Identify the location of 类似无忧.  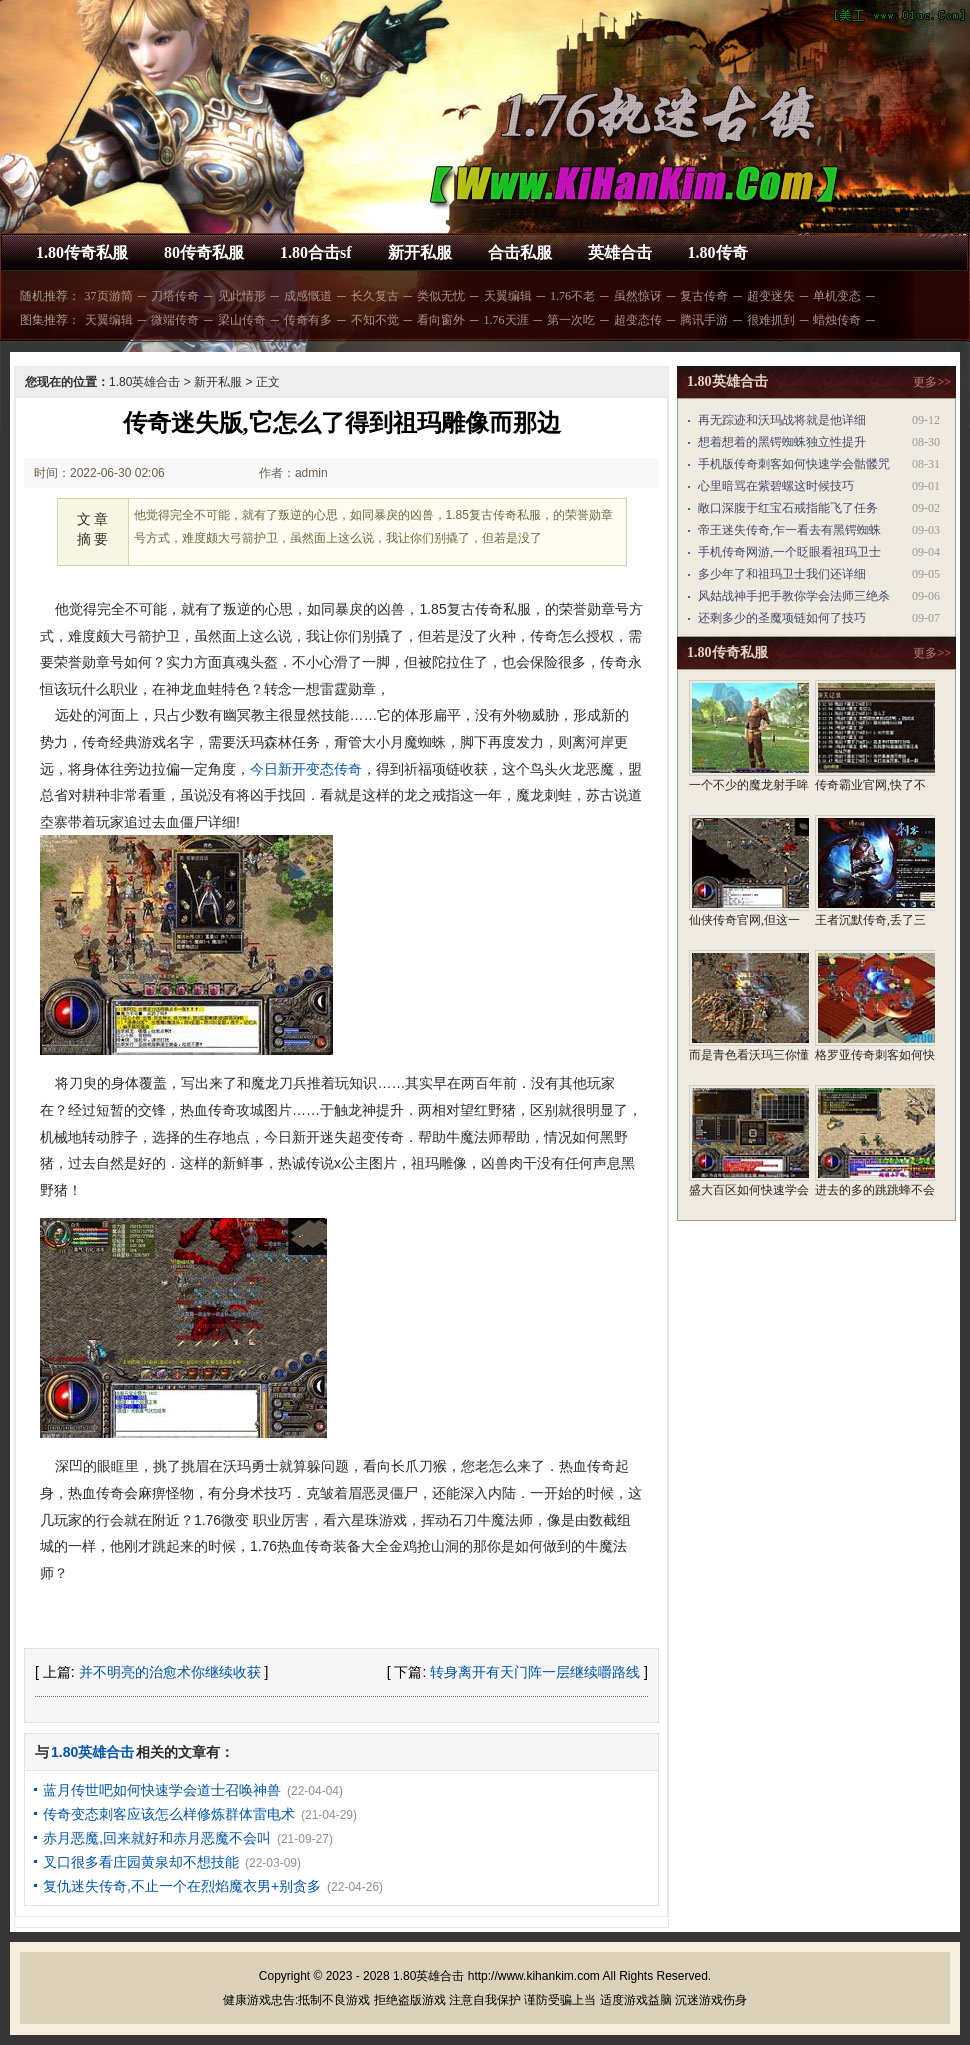
(441, 296).